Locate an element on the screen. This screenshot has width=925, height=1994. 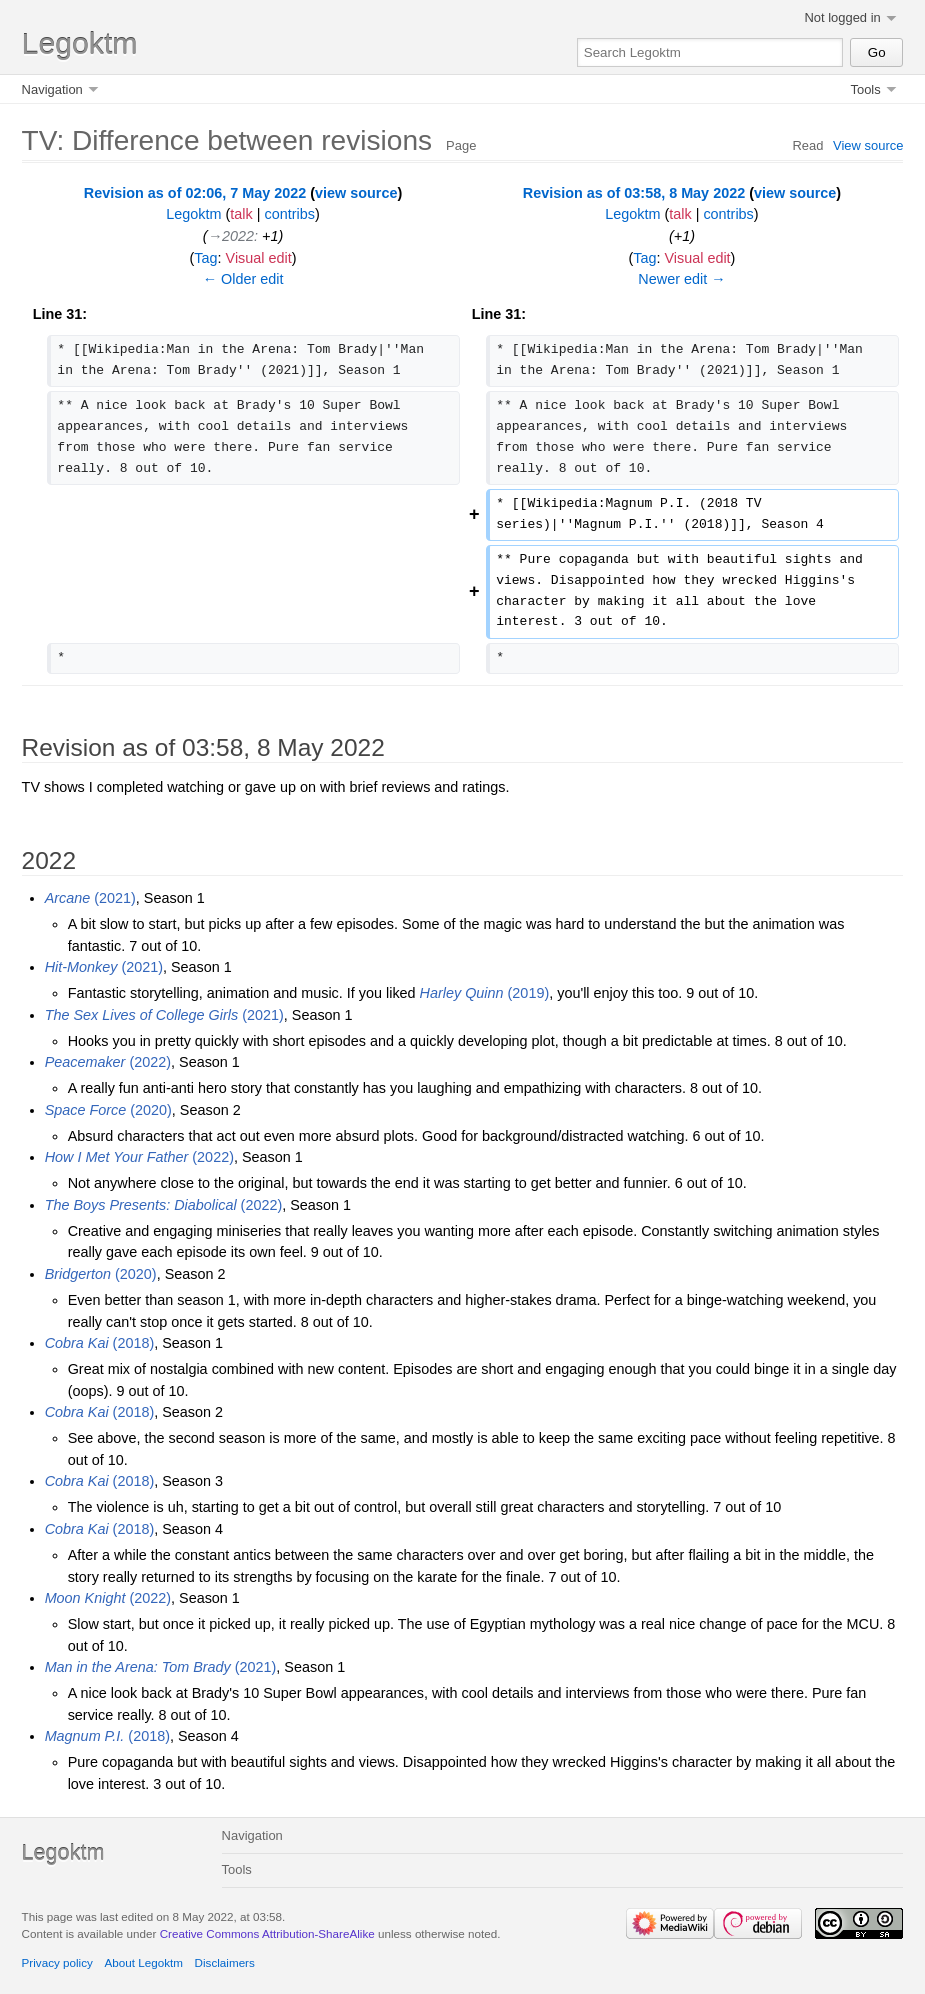
(2022) is located at coordinates (108, 1062).